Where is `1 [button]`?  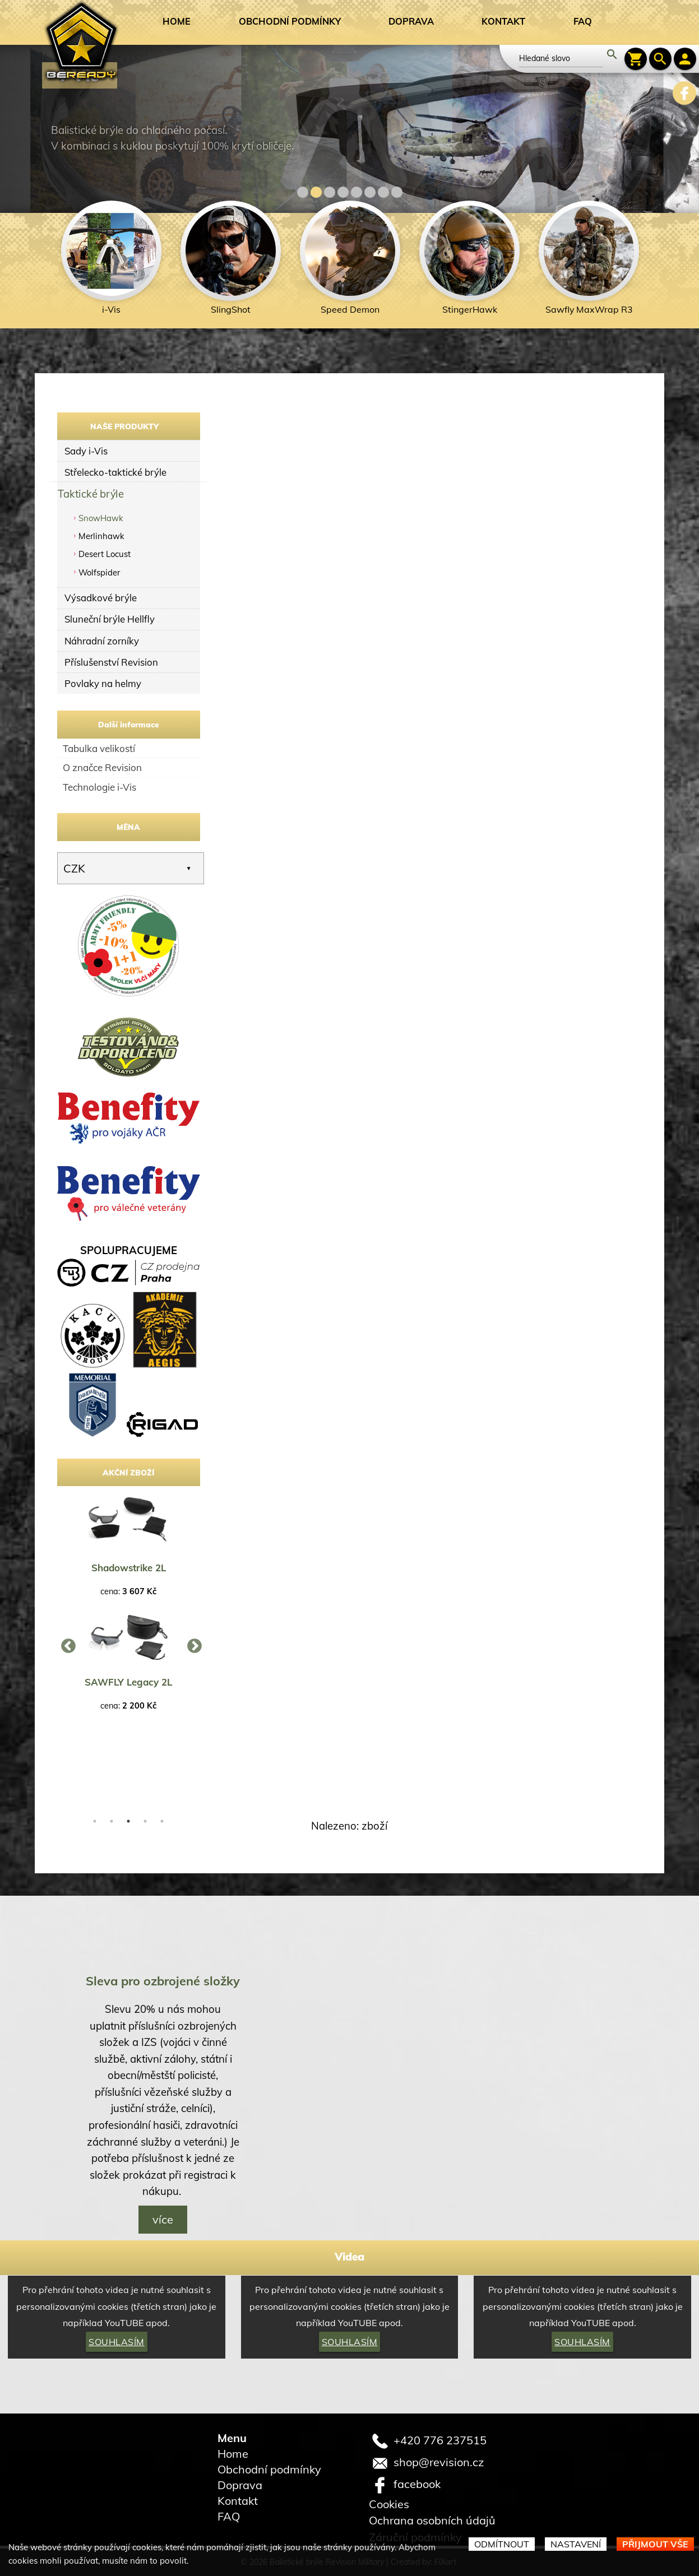 1 [button] is located at coordinates (94, 1821).